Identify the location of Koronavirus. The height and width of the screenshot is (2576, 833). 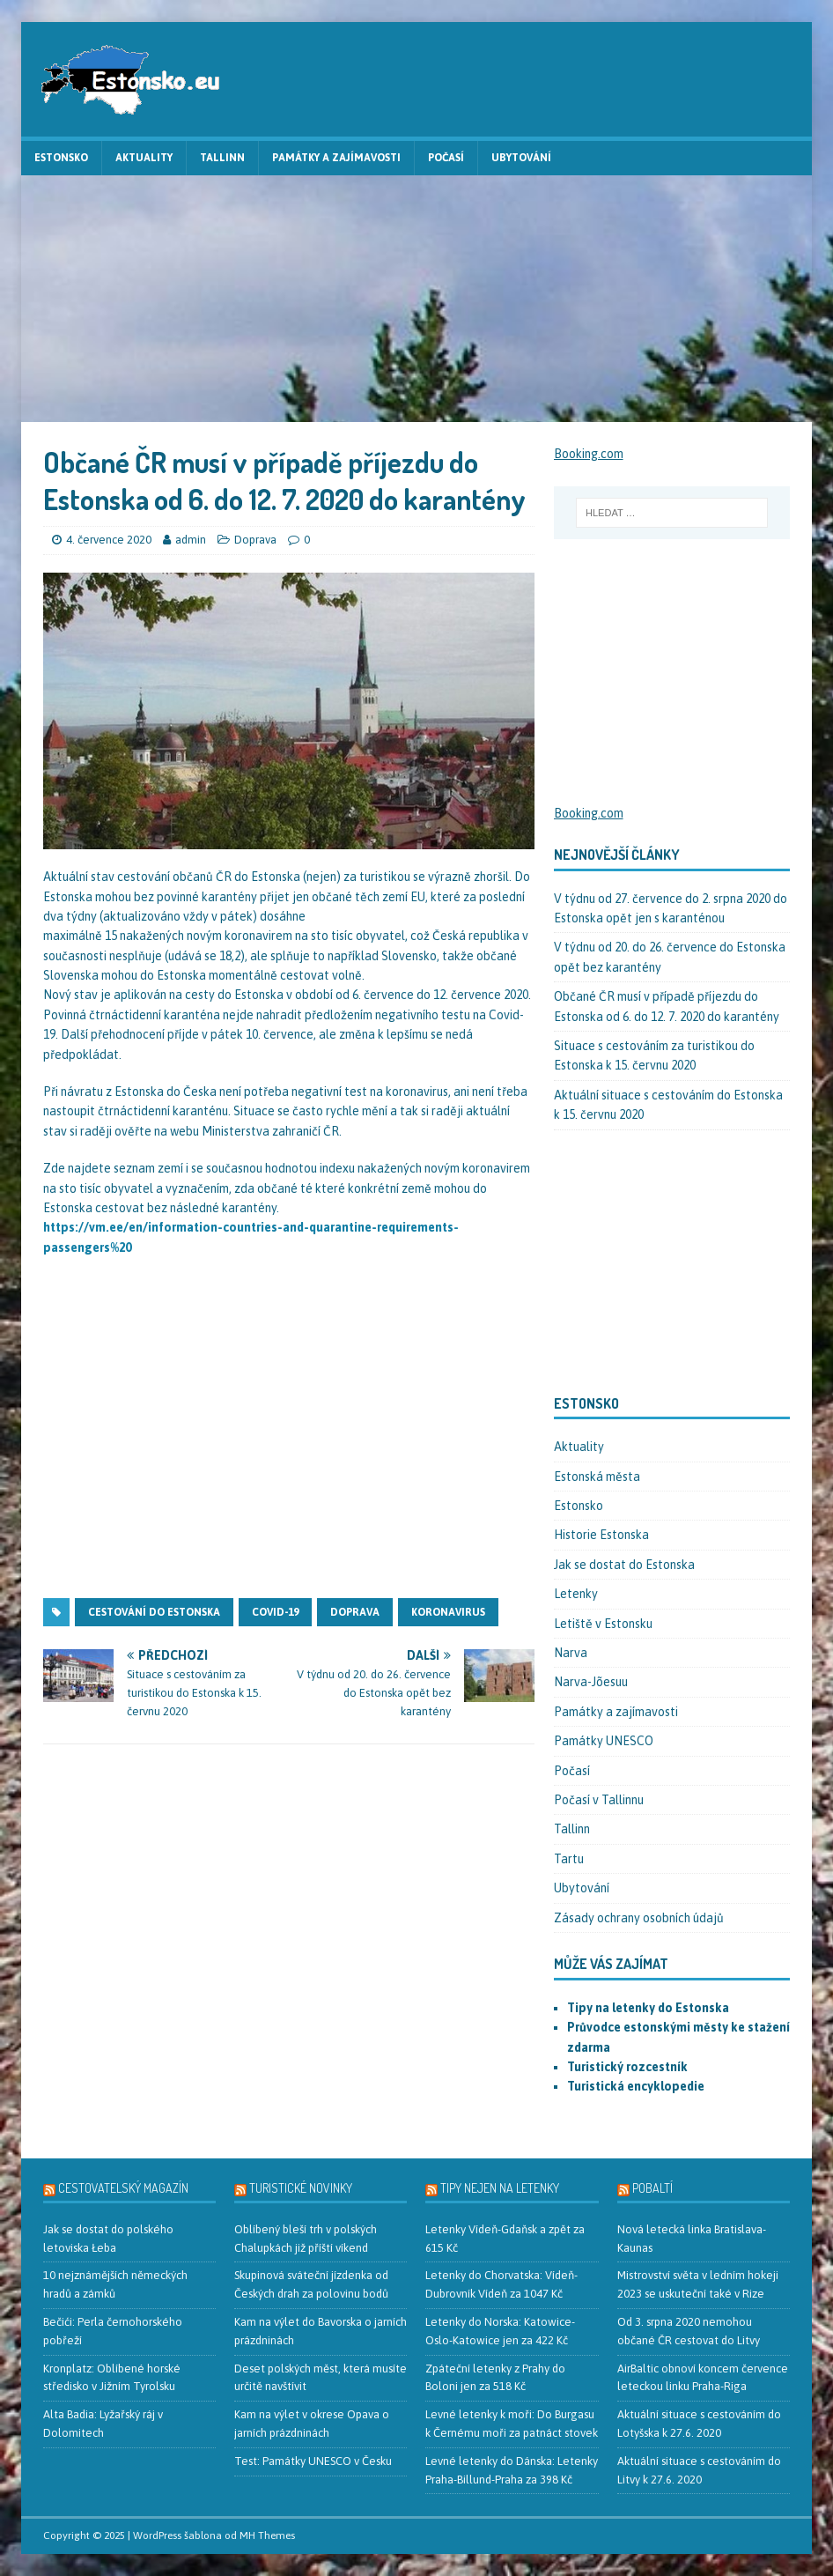
(448, 1612).